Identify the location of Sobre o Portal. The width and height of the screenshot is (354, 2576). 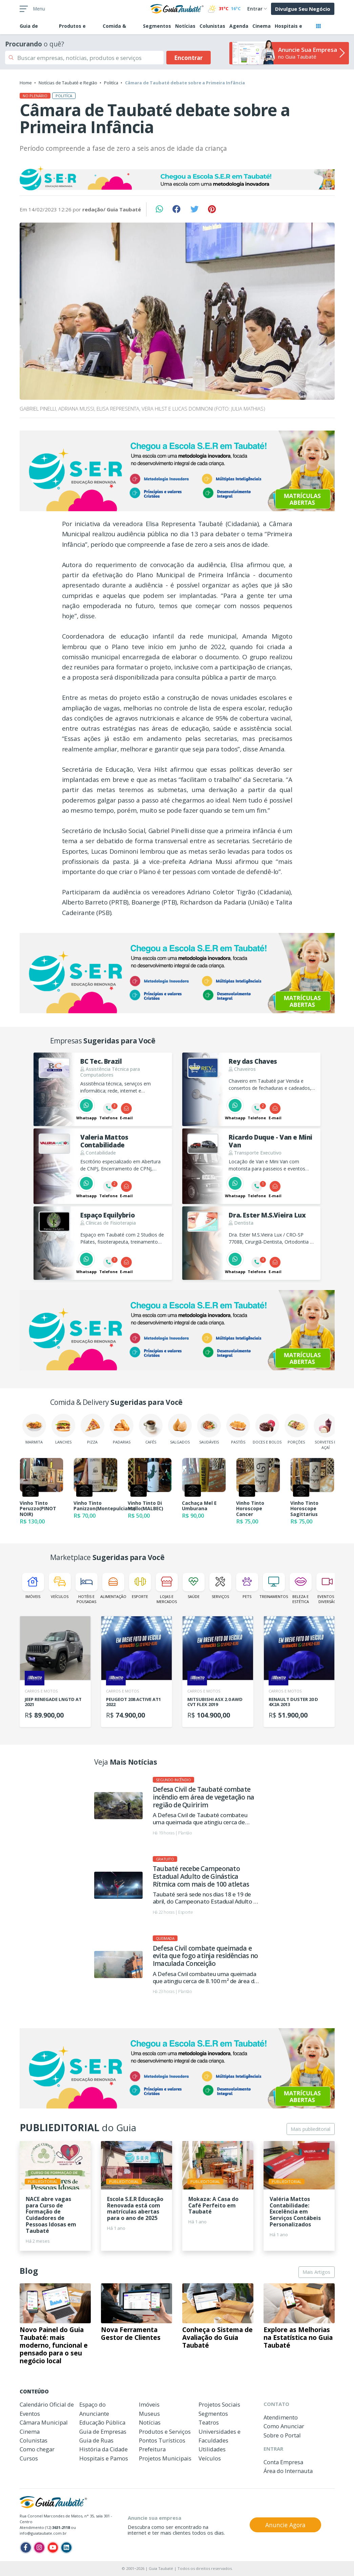
(282, 2435).